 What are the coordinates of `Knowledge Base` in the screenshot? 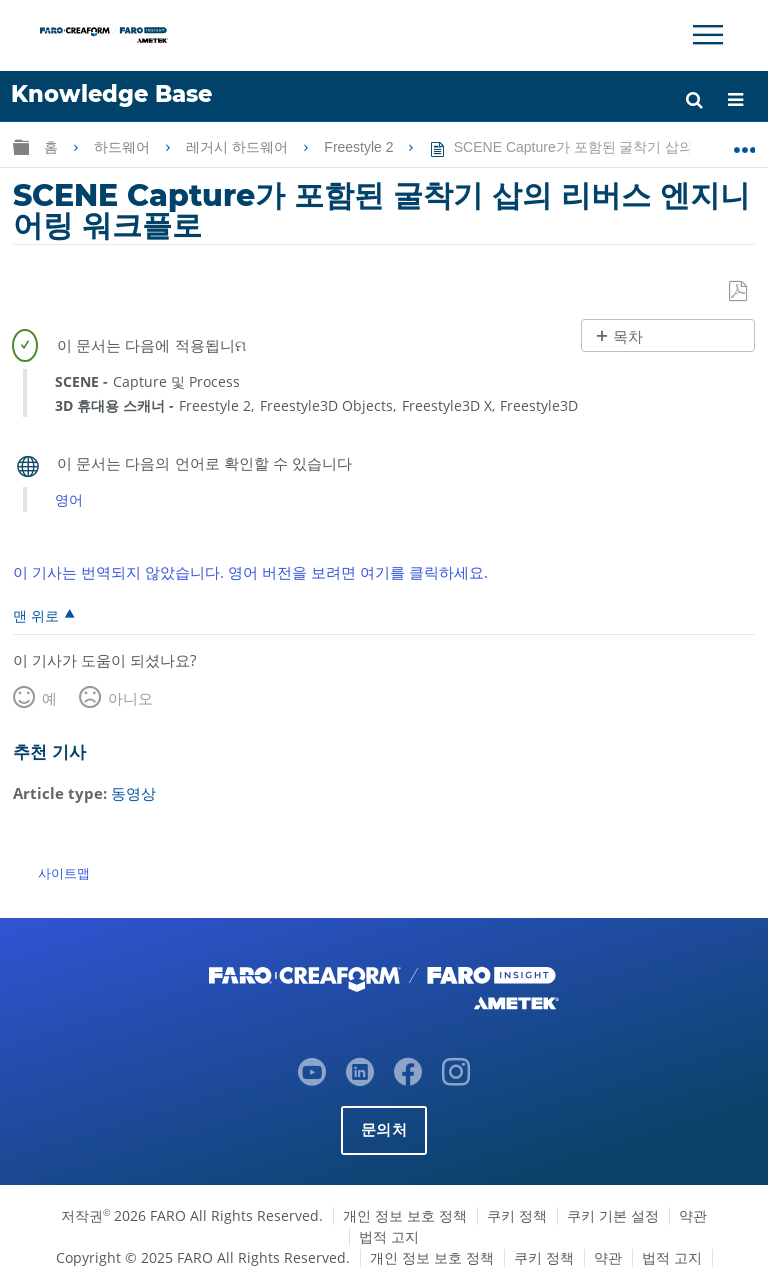 It's located at (111, 94).